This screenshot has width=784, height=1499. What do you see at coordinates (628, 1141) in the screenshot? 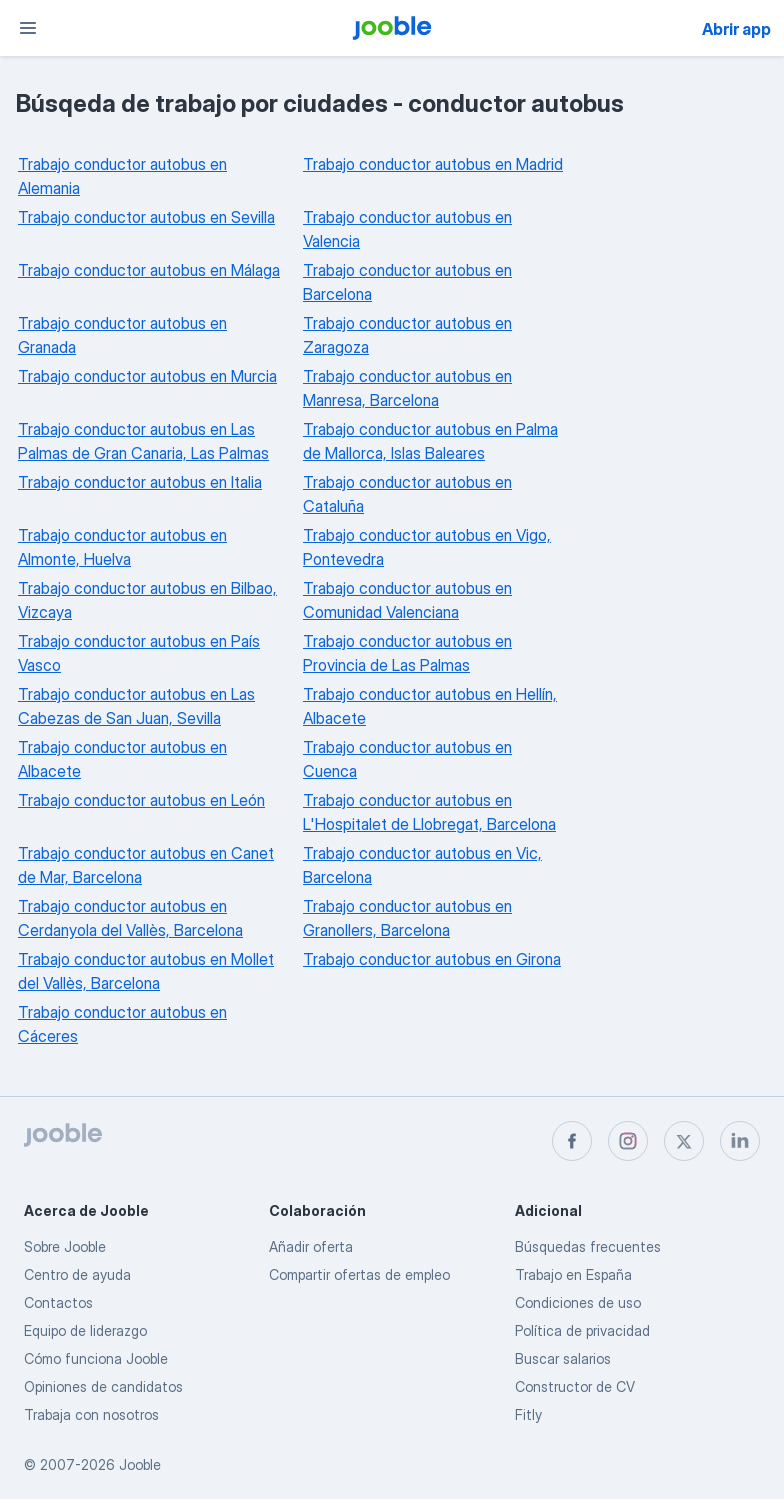
I see `[instagram]` at bounding box center [628, 1141].